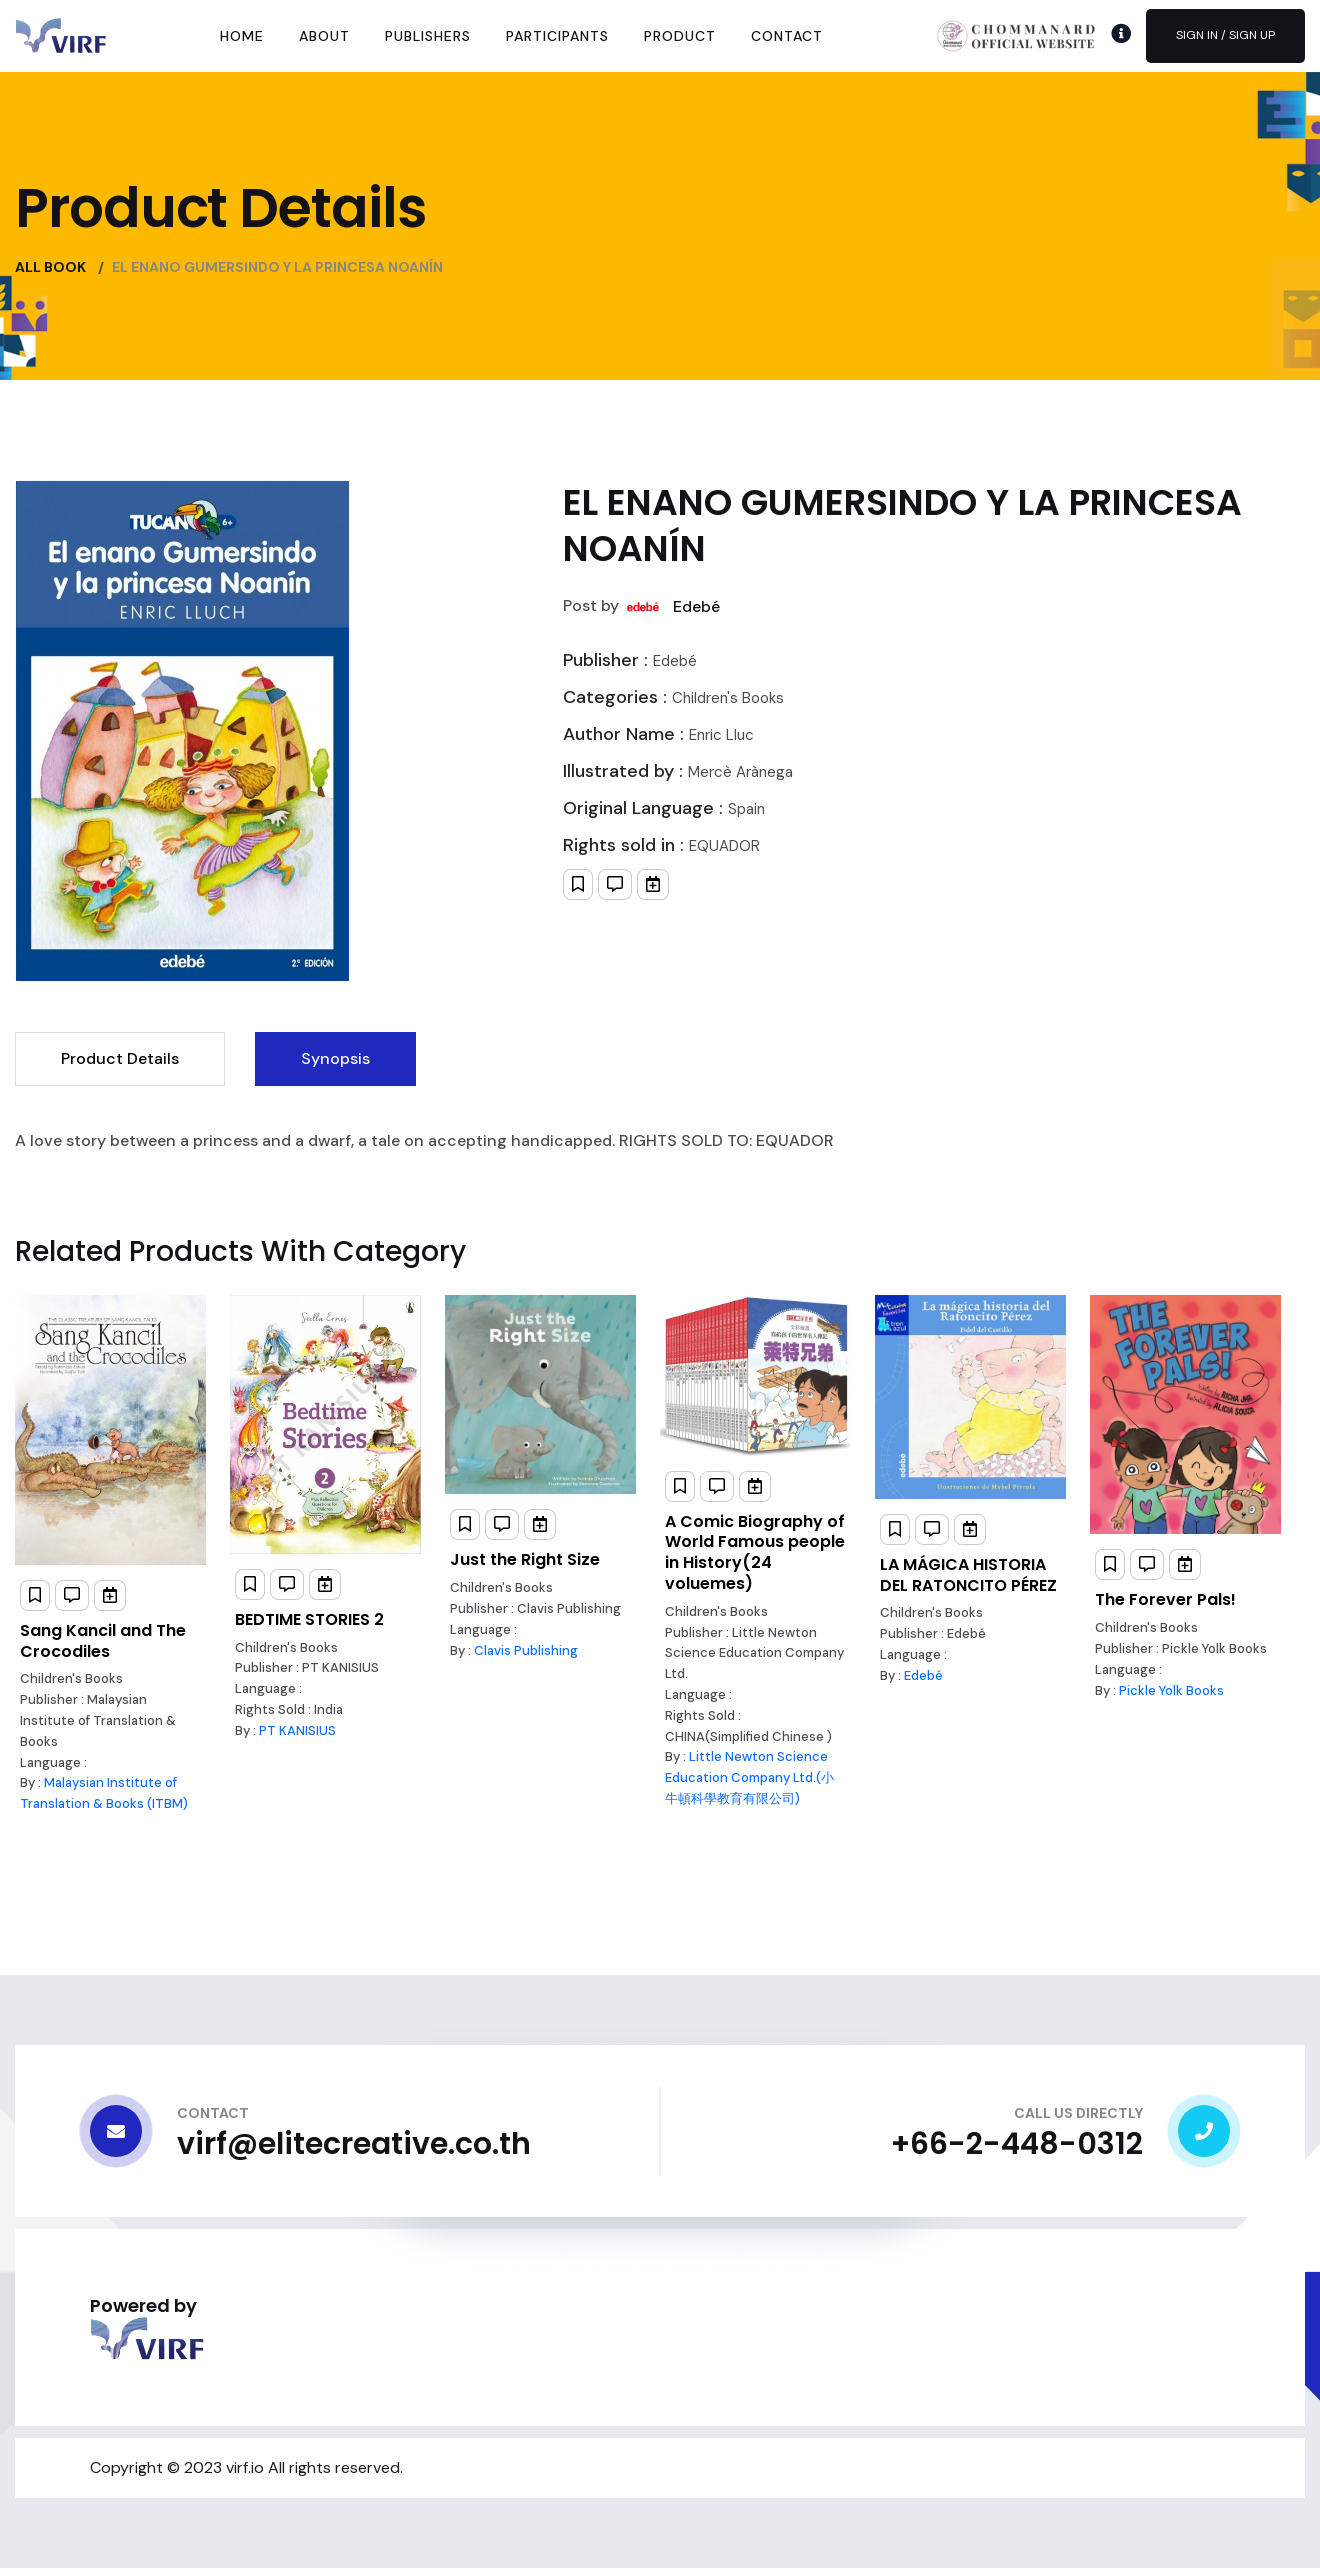 Image resolution: width=1320 pixels, height=2568 pixels. What do you see at coordinates (724, 846) in the screenshot?
I see `EQUADOR` at bounding box center [724, 846].